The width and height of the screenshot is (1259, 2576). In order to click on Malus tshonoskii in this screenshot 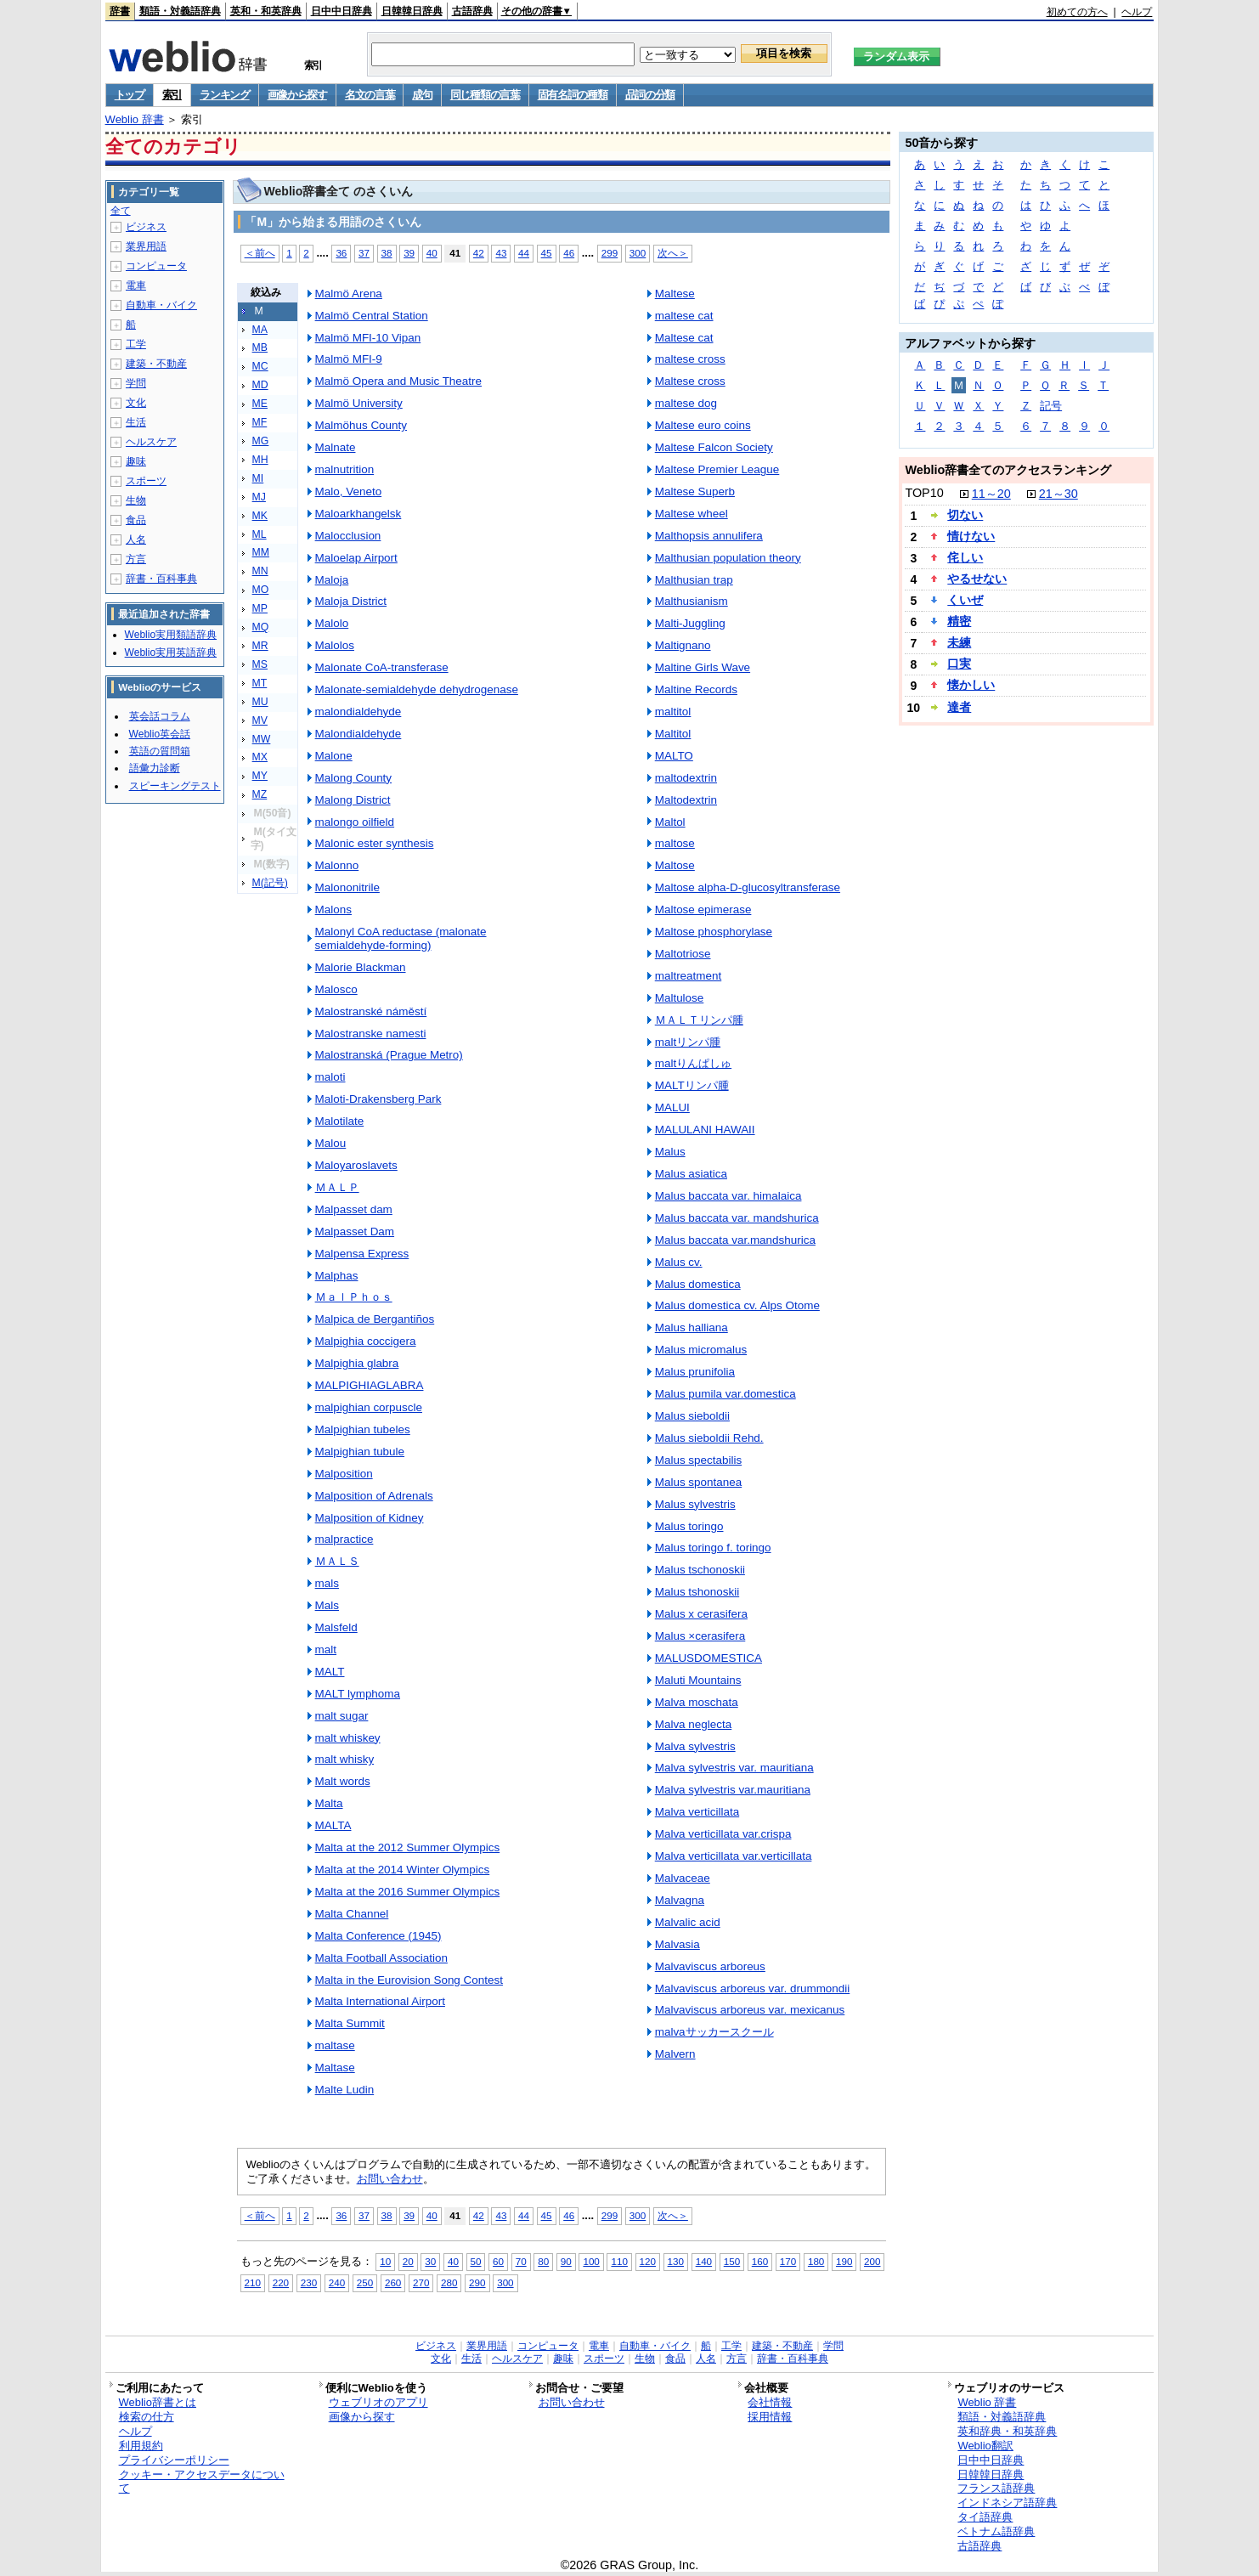, I will do `click(697, 1591)`.